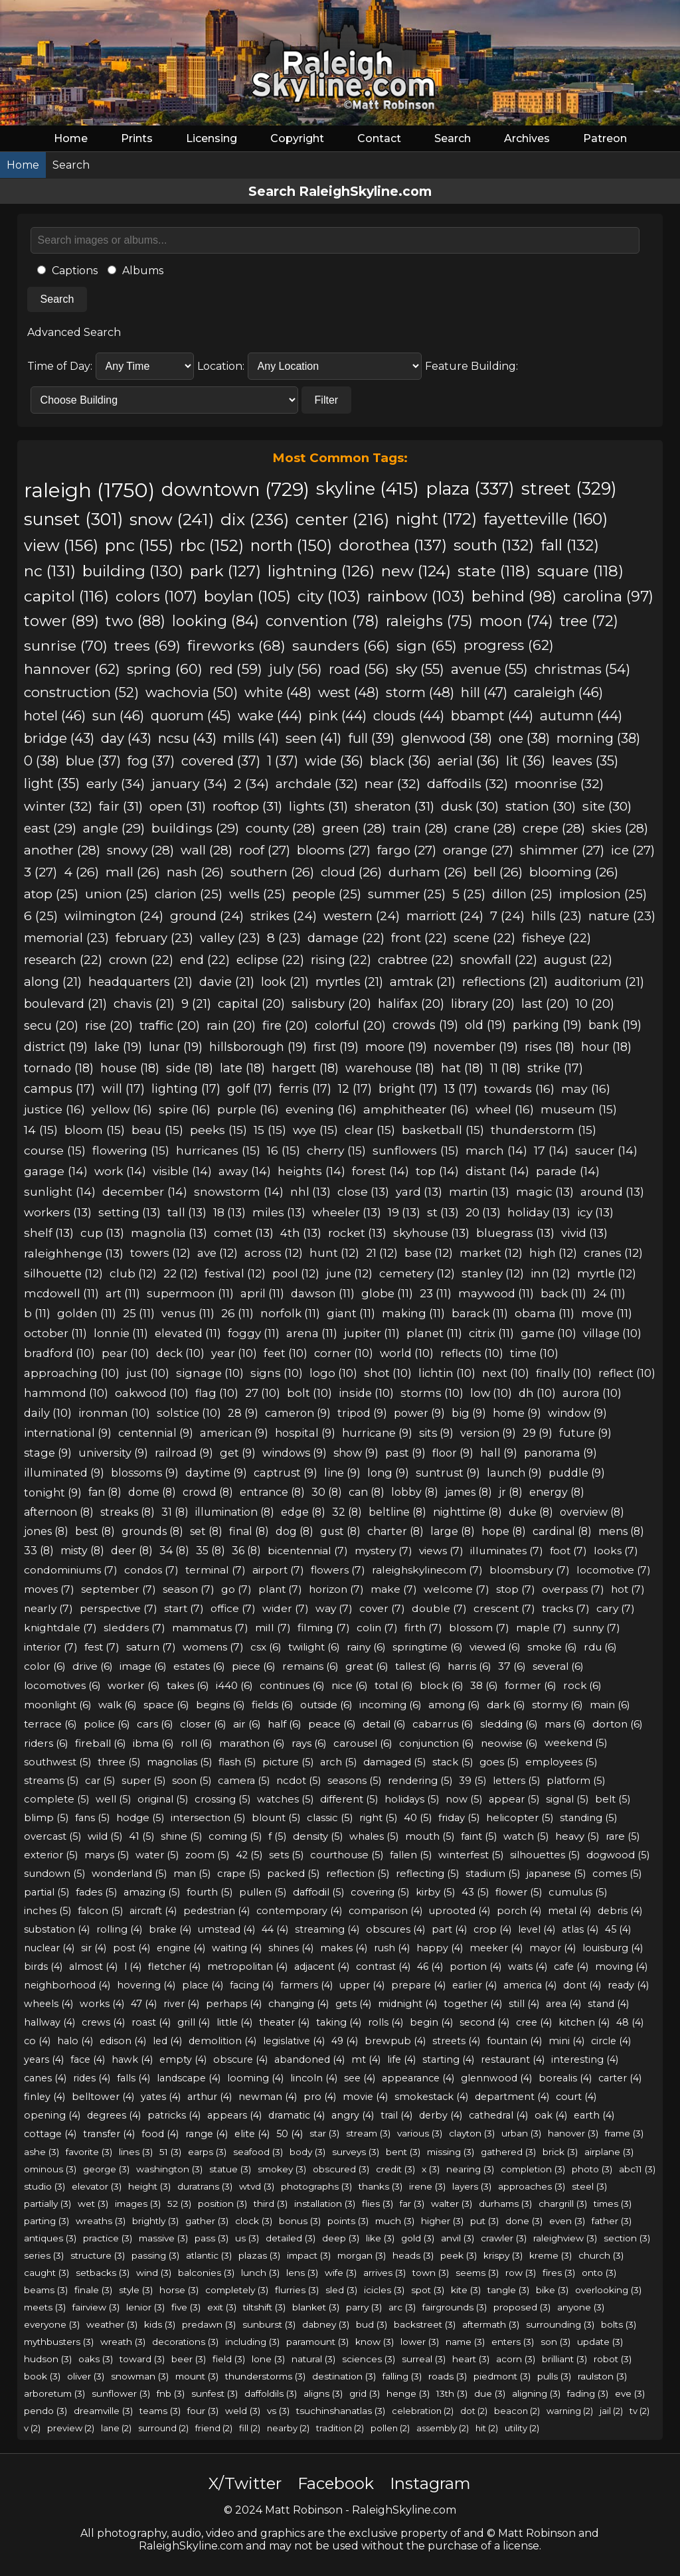  I want to click on sled (3), so click(341, 2290).